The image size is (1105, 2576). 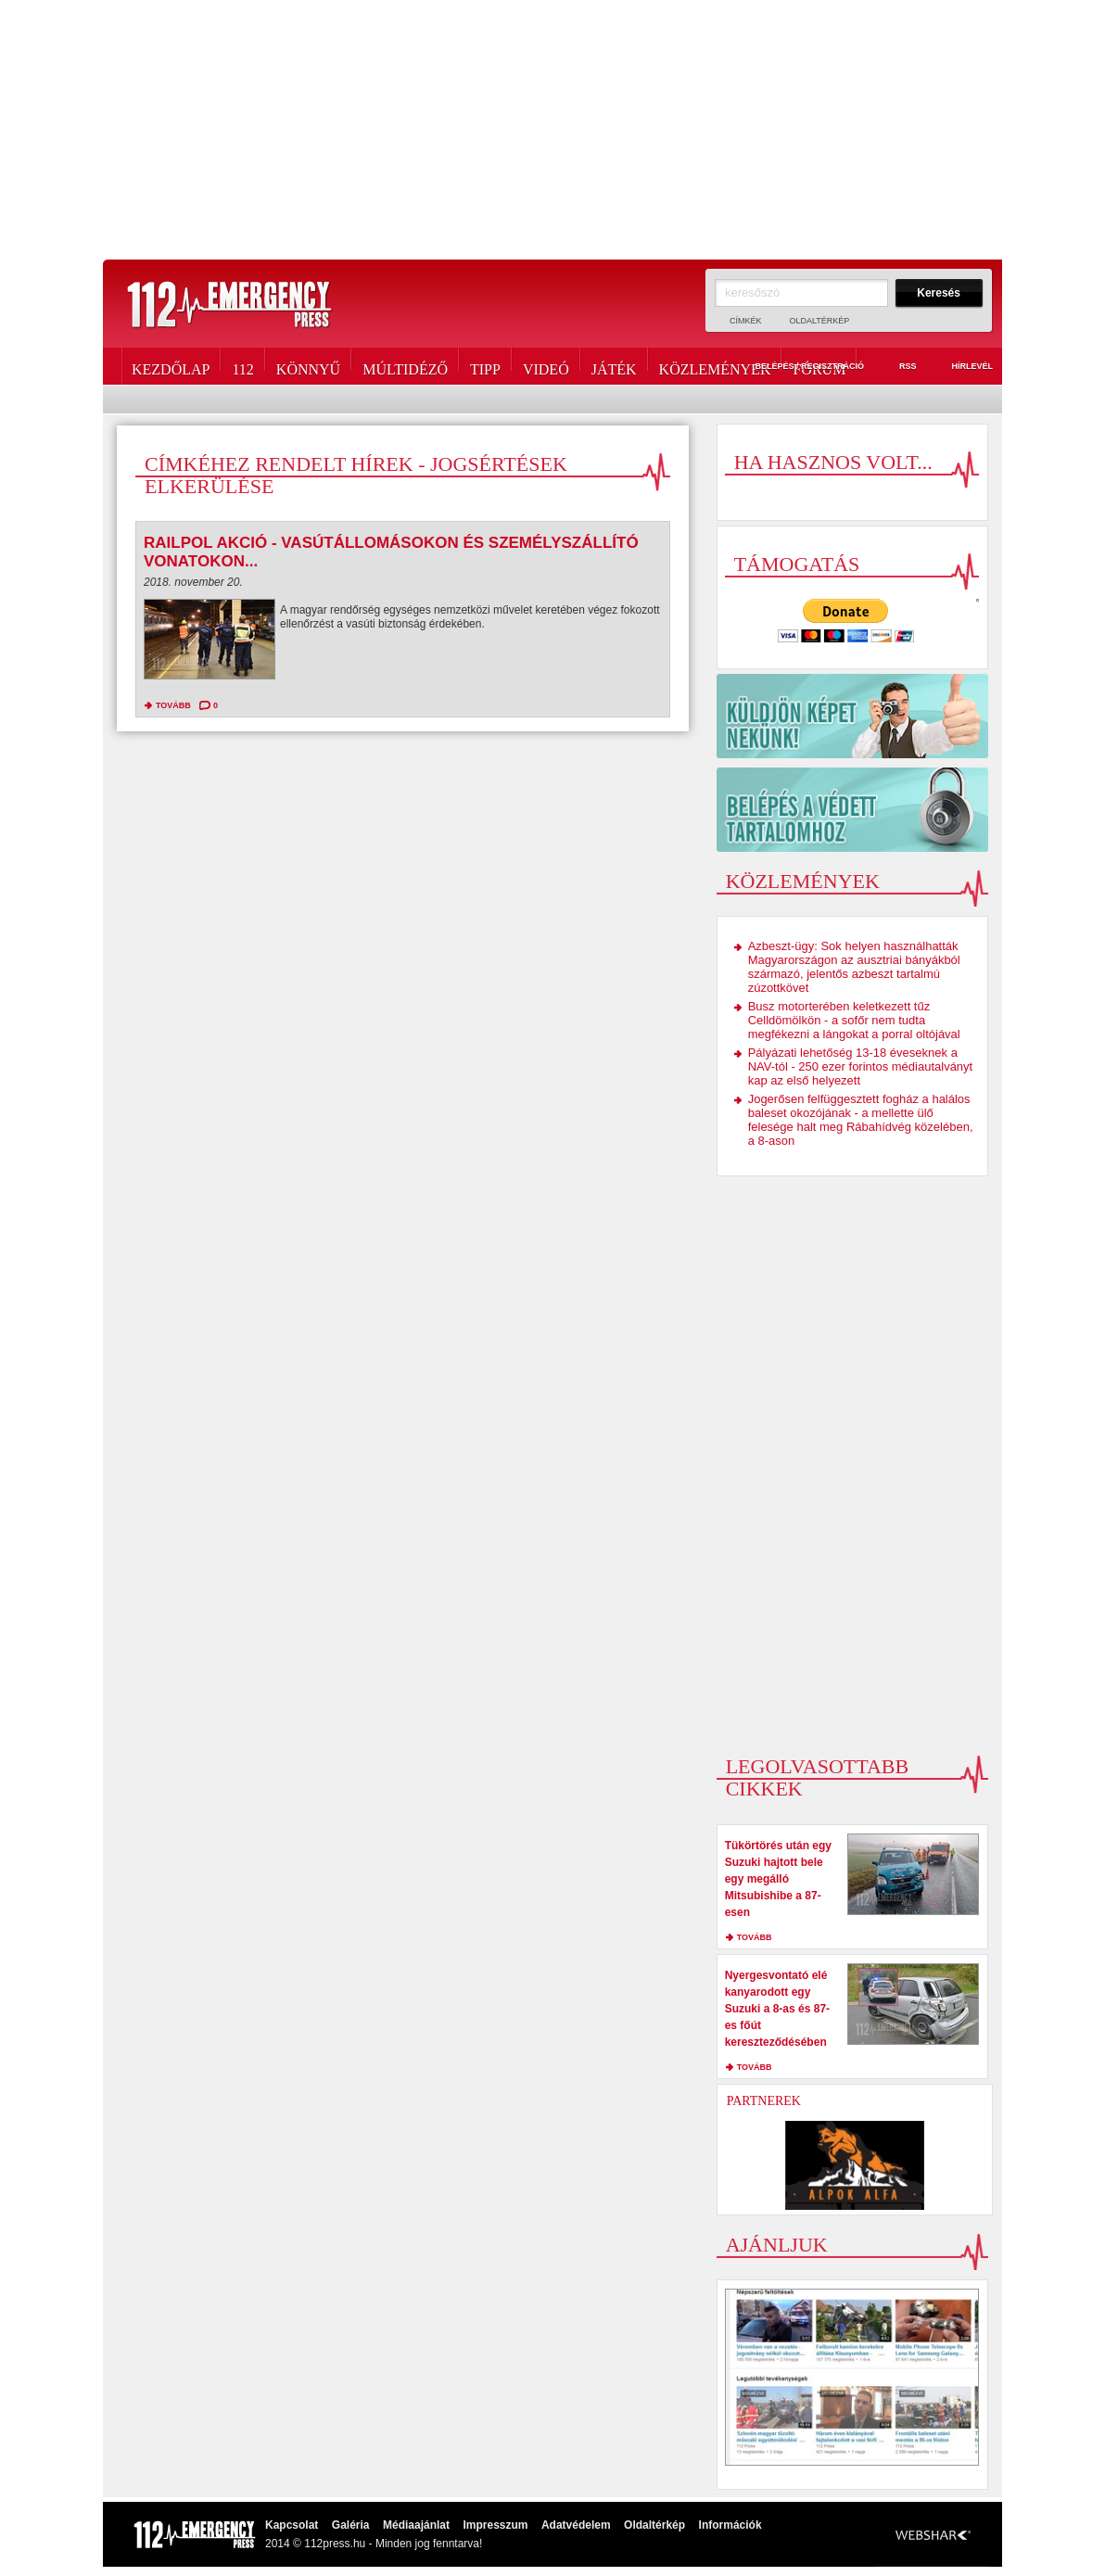 What do you see at coordinates (715, 366) in the screenshot?
I see `Közlemények` at bounding box center [715, 366].